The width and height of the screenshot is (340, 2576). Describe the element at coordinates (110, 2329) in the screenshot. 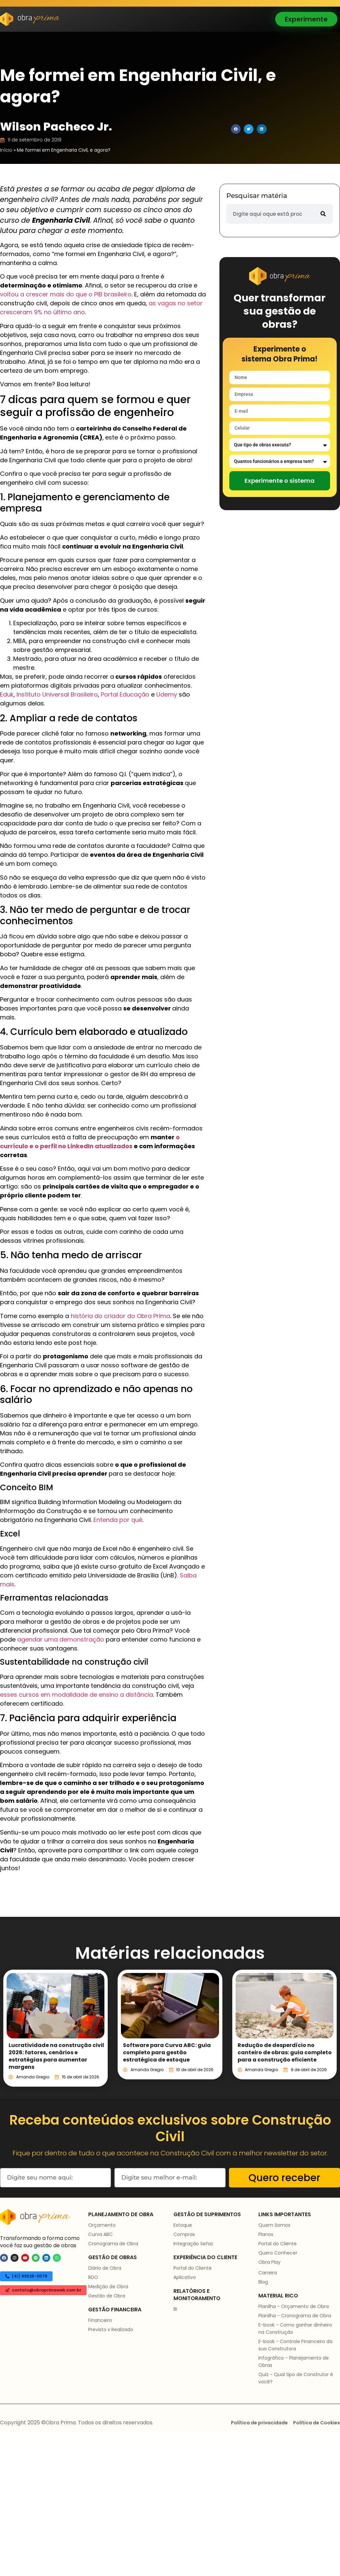

I see `Previsto x Realizado` at that location.